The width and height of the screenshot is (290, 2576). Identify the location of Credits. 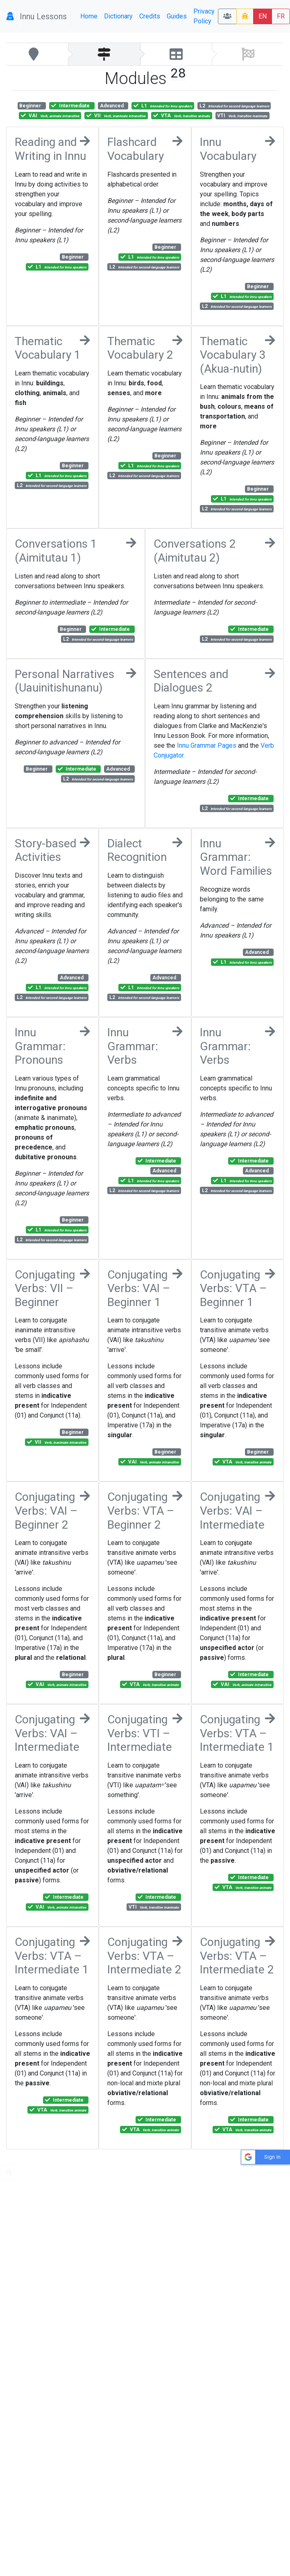
(149, 16).